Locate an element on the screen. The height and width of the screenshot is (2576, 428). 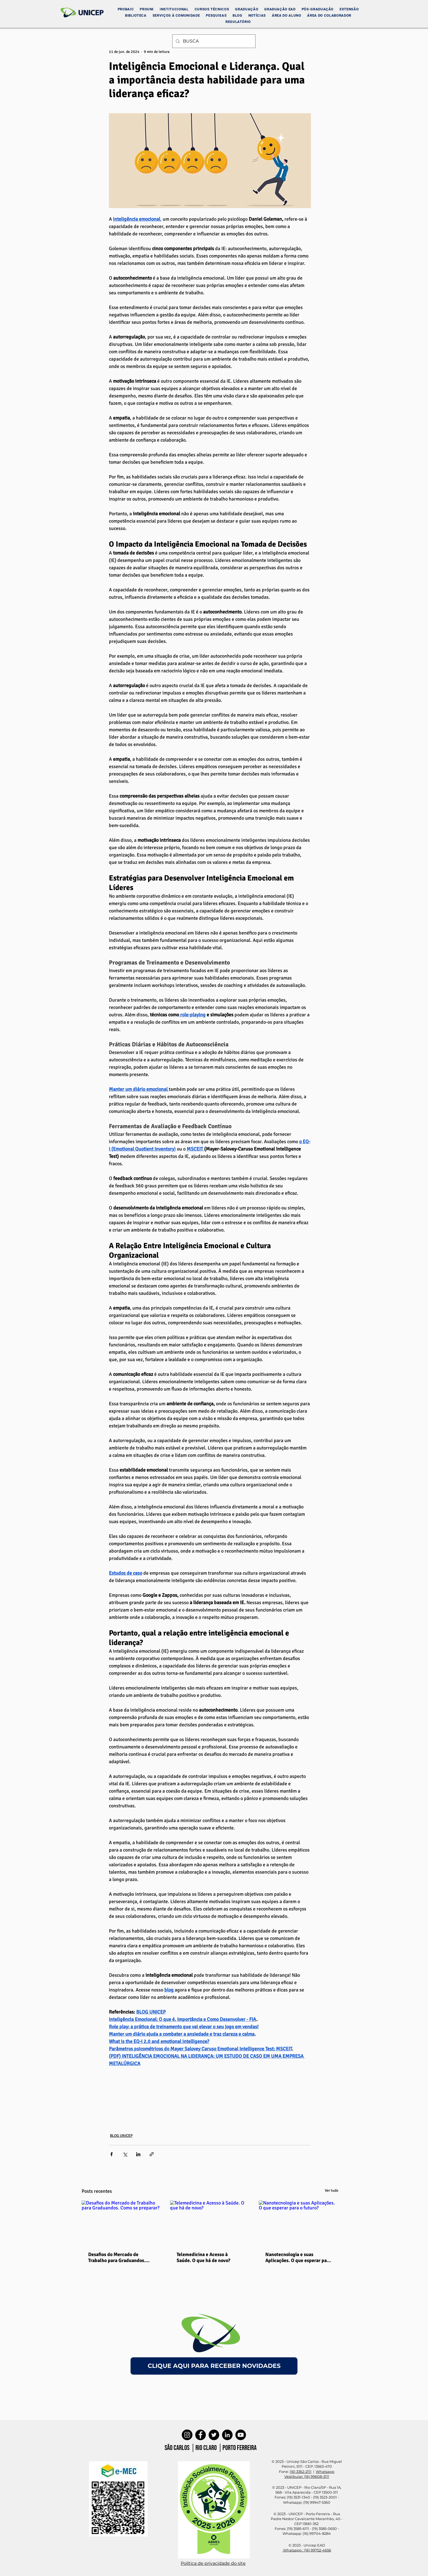
[Compartilhar via X (Twitter)] is located at coordinates (124, 2154).